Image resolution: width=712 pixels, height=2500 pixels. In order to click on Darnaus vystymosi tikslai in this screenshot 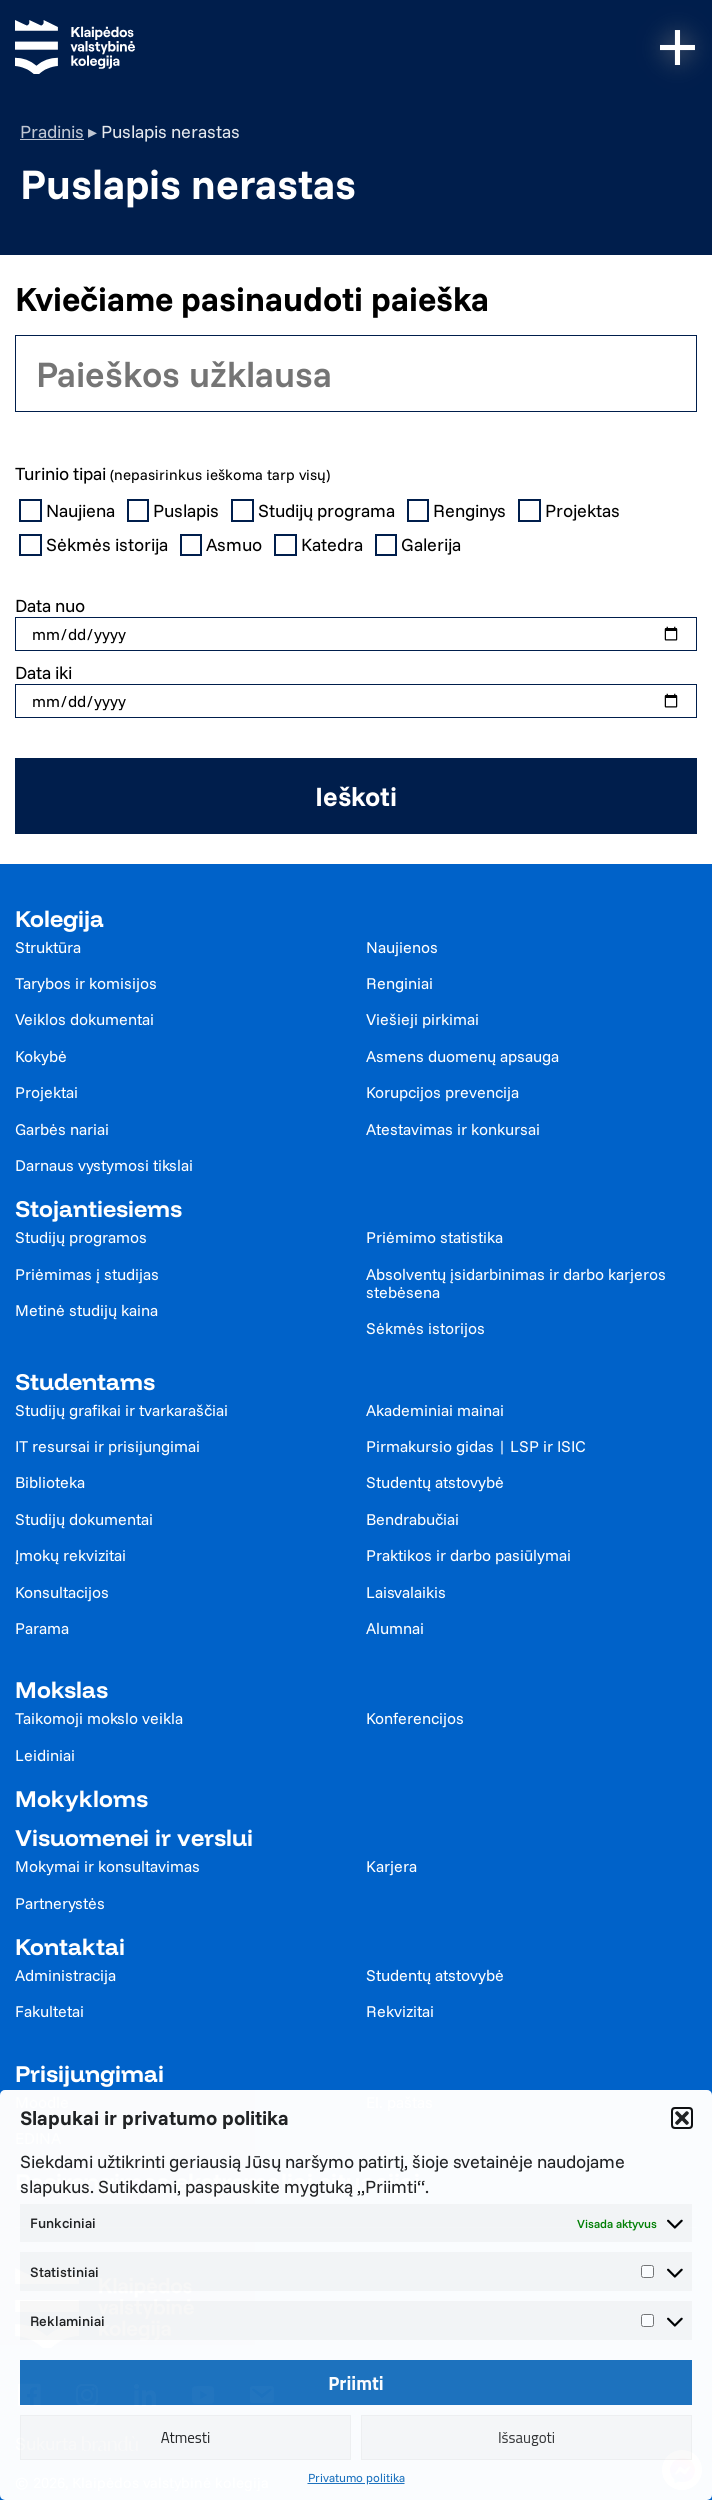, I will do `click(104, 1165)`.